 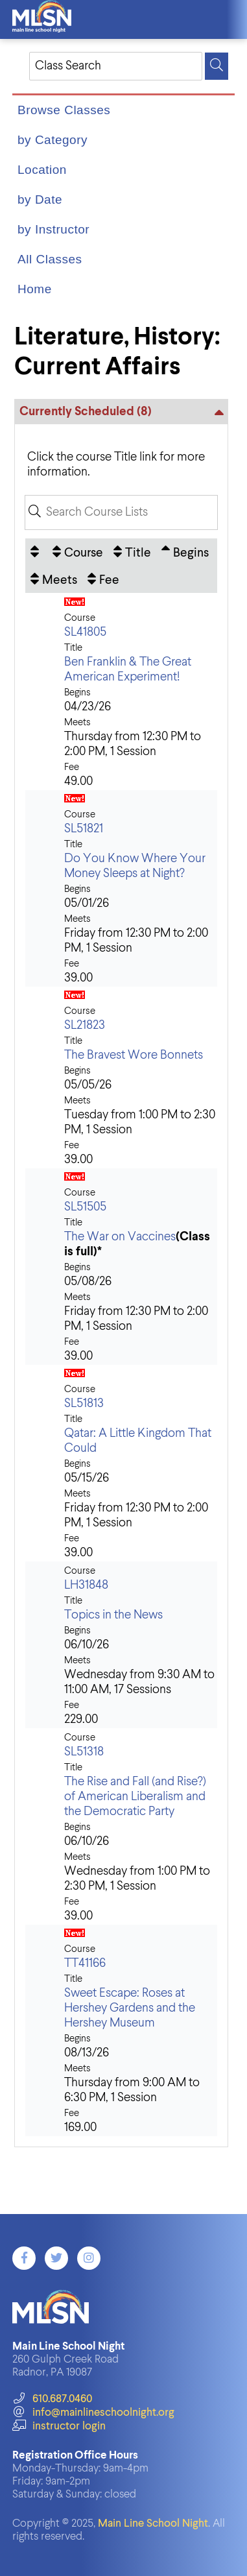 What do you see at coordinates (84, 1403) in the screenshot?
I see `SL51813` at bounding box center [84, 1403].